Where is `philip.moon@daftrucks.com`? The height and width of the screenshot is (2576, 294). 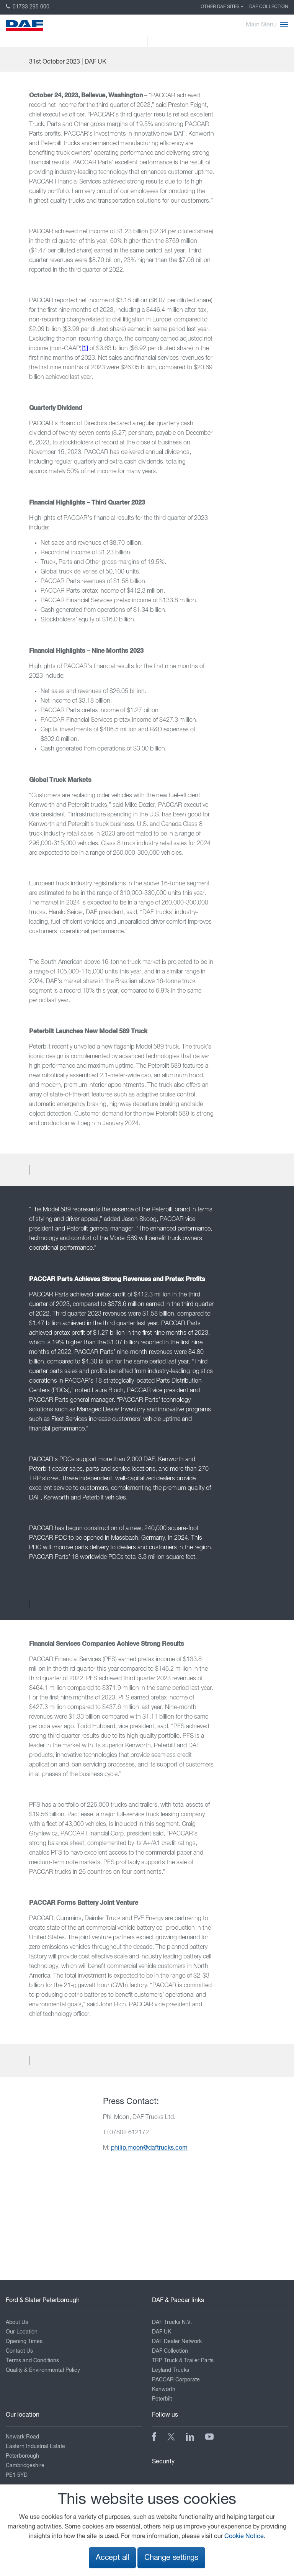 philip.moon@daftrucks.com is located at coordinates (149, 2148).